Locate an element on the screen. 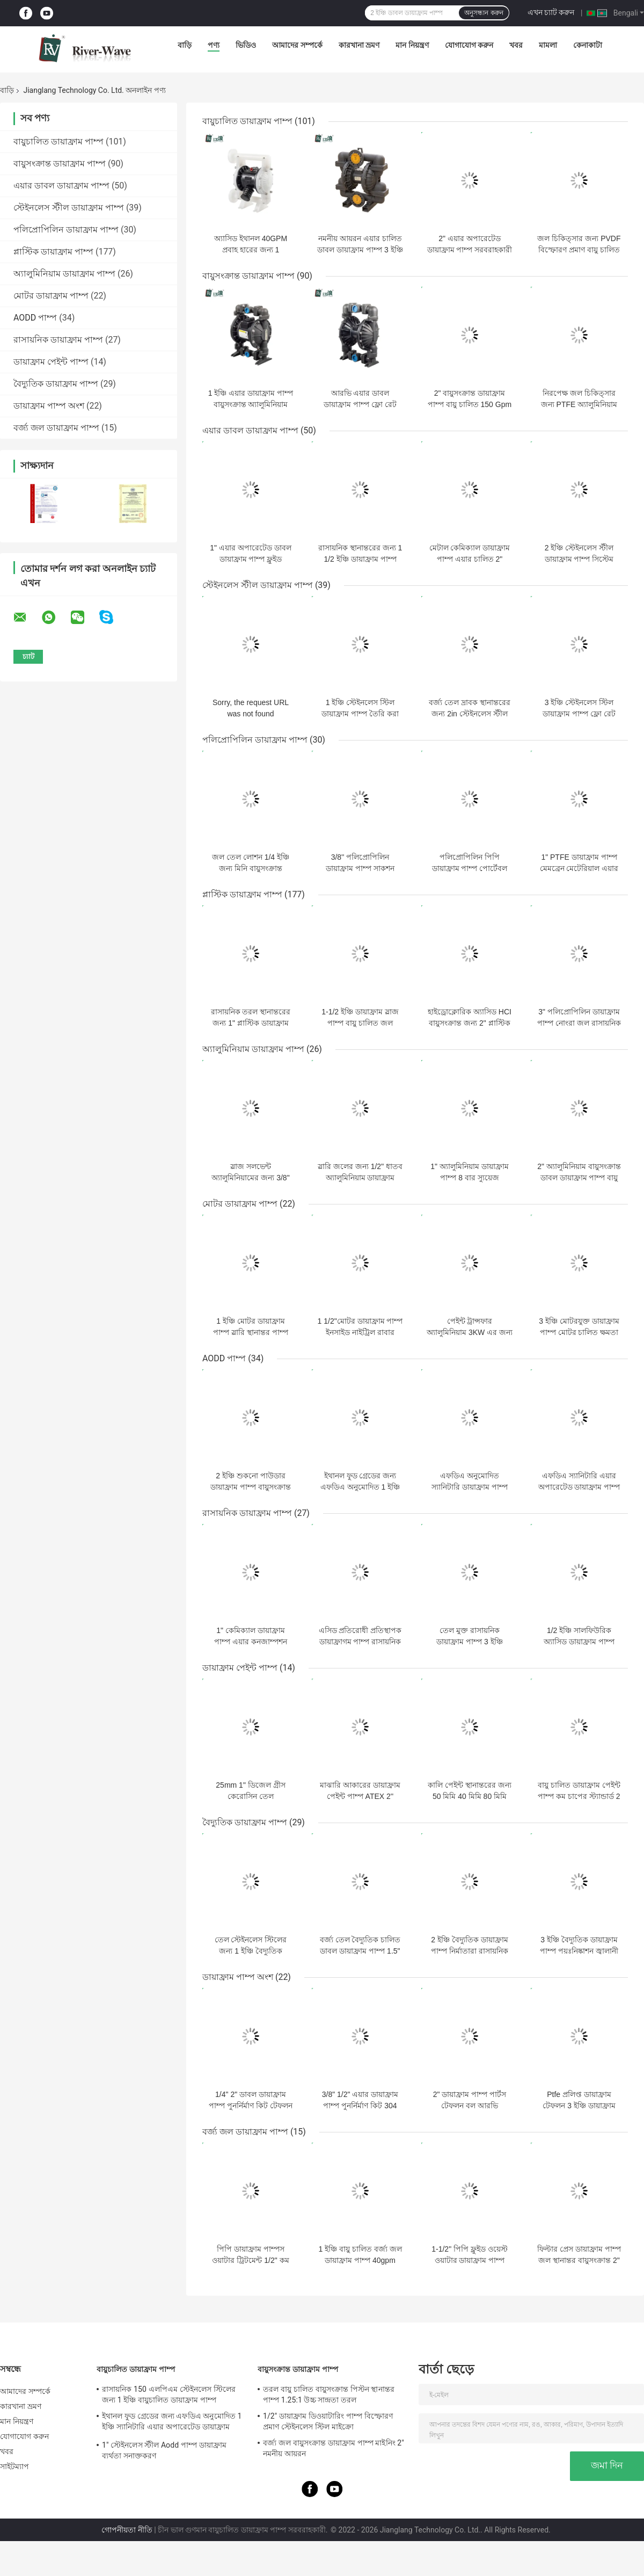 Image resolution: width=644 pixels, height=2576 pixels. 1 ইঞ্চি মোটর ডায়াফ্রাম পাম্প স্লারি স্থানান্তর পাম্প অ্যালুমিনিয়াম আবরণ is located at coordinates (250, 1332).